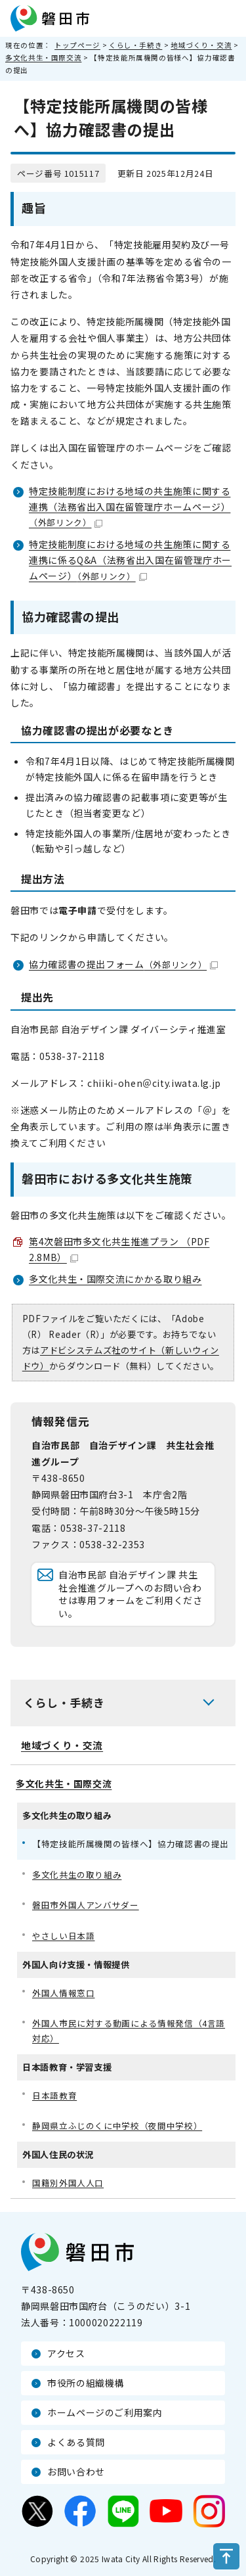  Describe the element at coordinates (128, 2030) in the screenshot. I see `外国人市民に対する動画による情報発信（4言語対応）` at that location.